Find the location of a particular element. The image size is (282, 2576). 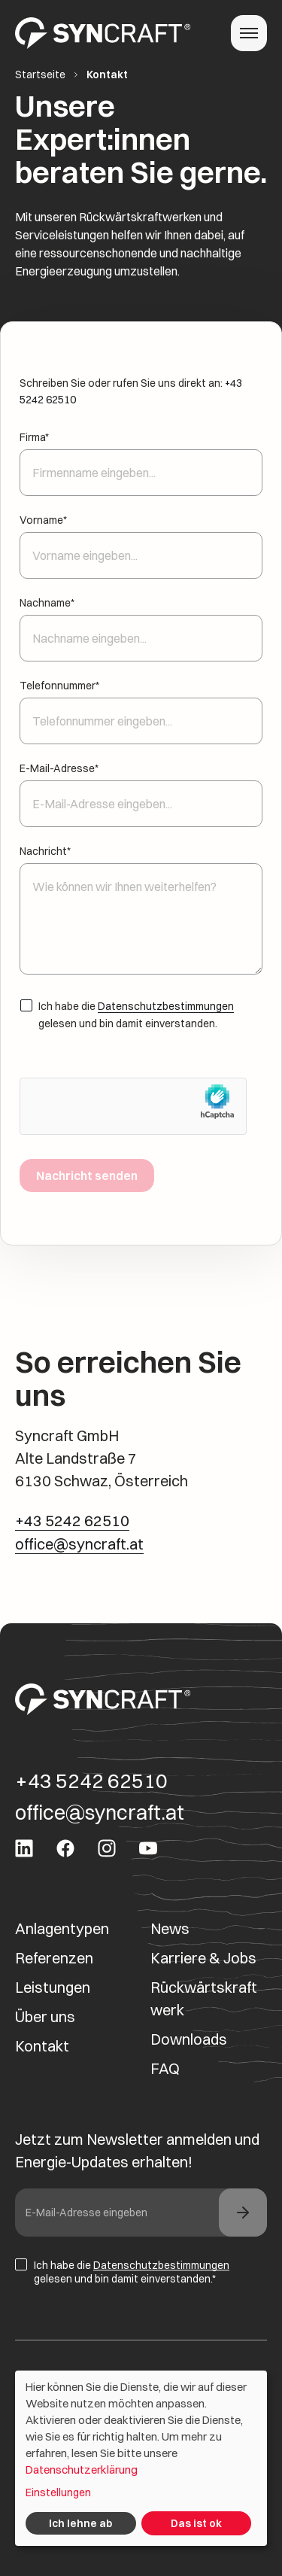

+43 5242 62510 is located at coordinates (72, 1520).